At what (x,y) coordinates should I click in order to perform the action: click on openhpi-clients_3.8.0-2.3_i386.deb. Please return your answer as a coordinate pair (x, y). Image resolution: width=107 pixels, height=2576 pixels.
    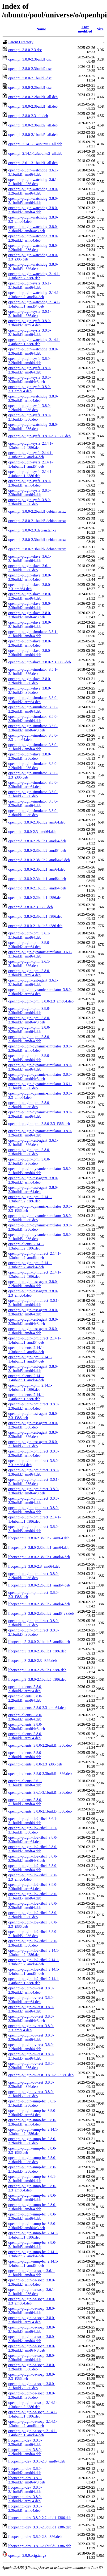
    Looking at the image, I should click on (35, 1764).